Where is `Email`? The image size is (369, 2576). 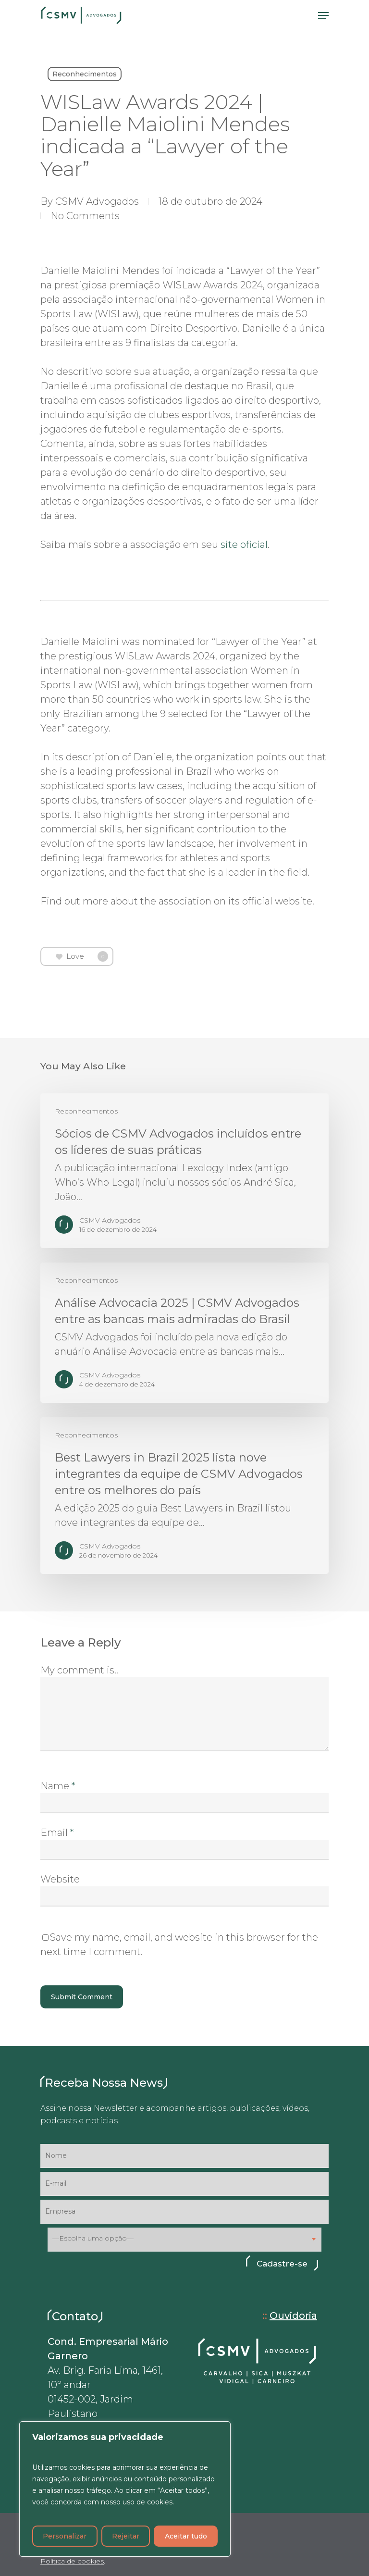
Email is located at coordinates (57, 1832).